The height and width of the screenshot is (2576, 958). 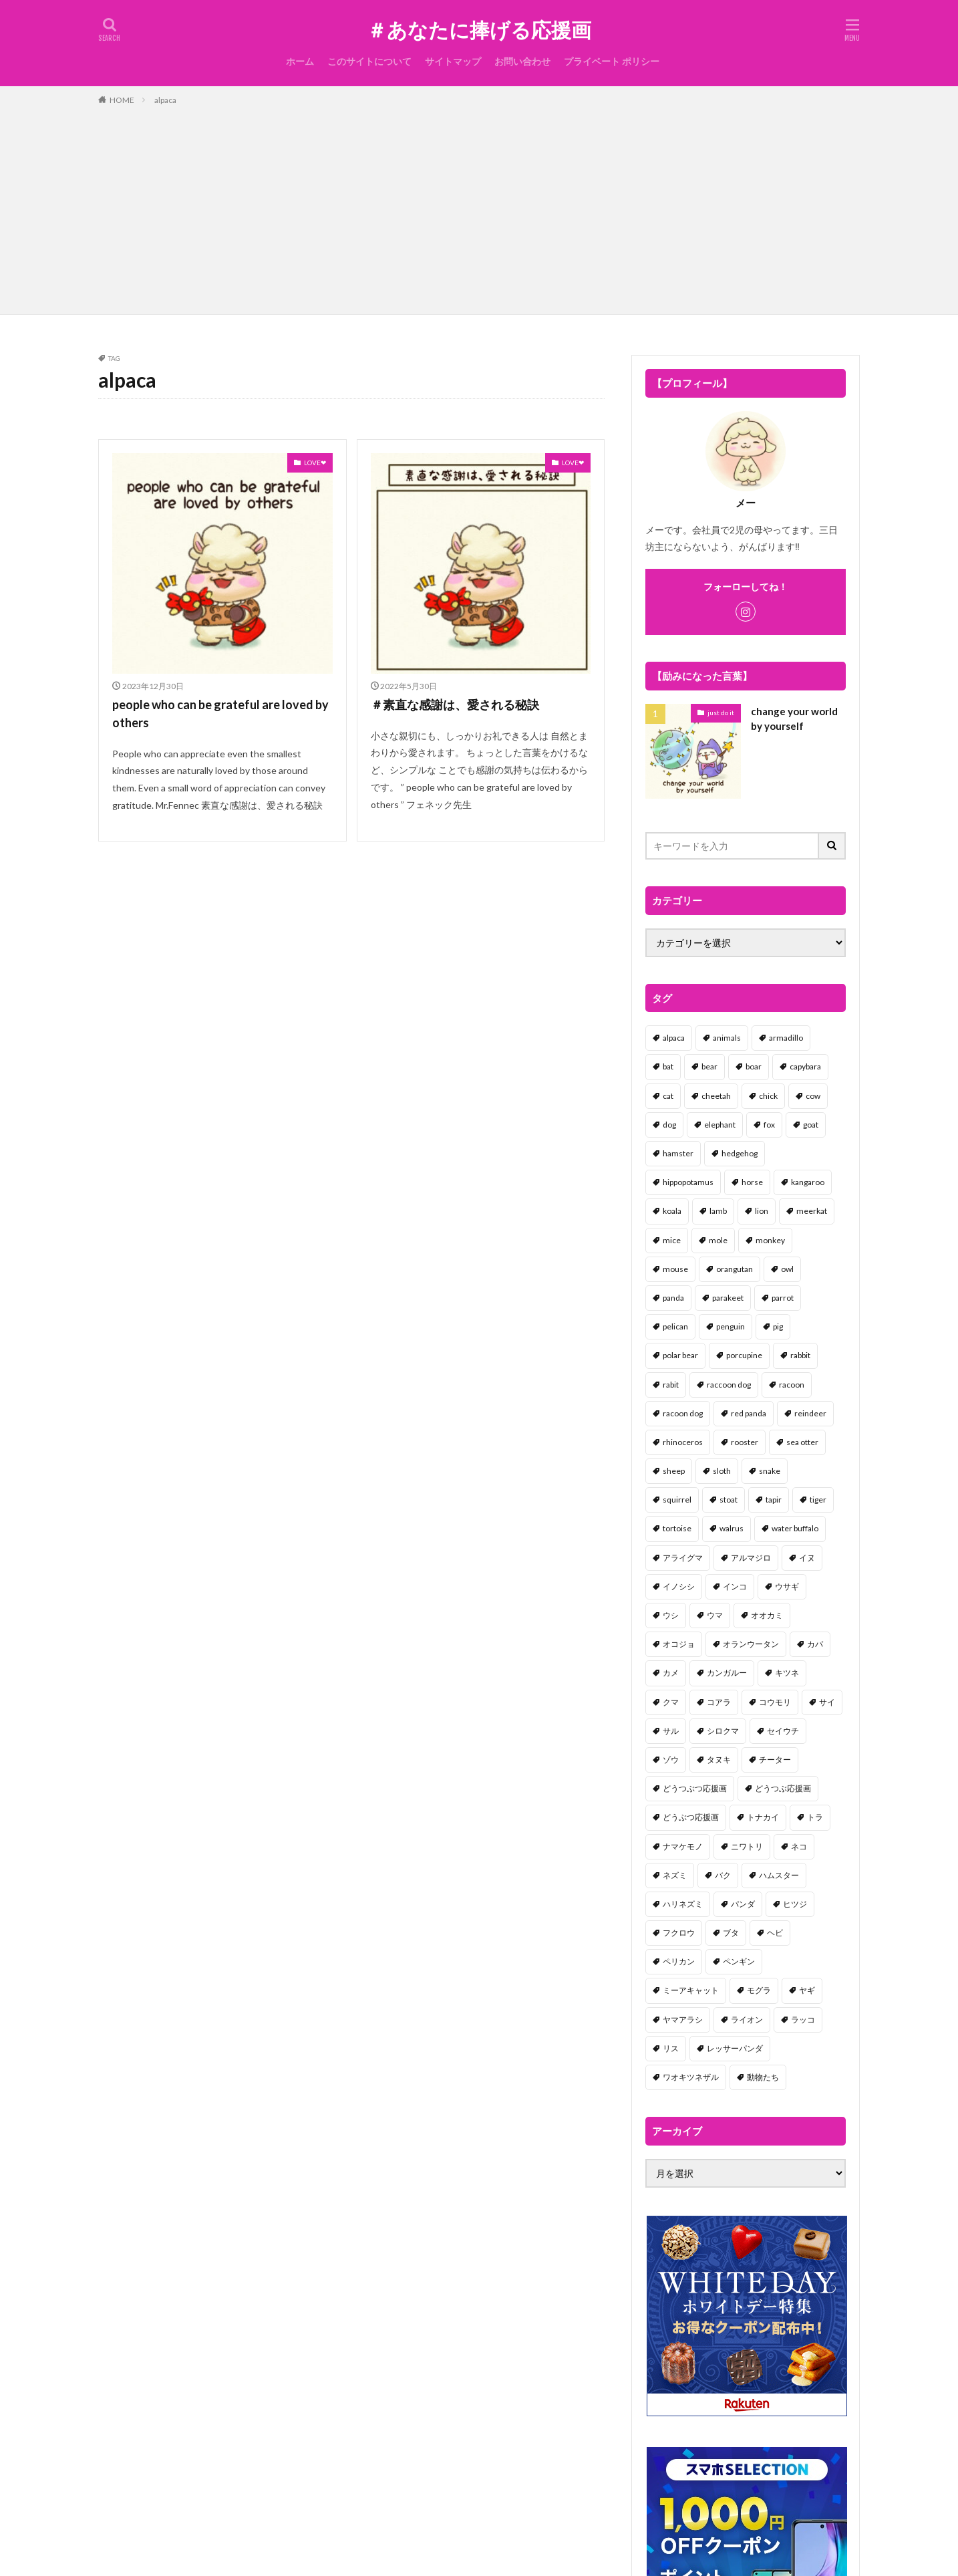 I want to click on parrot [parrot (1個の項目)], so click(x=783, y=1298).